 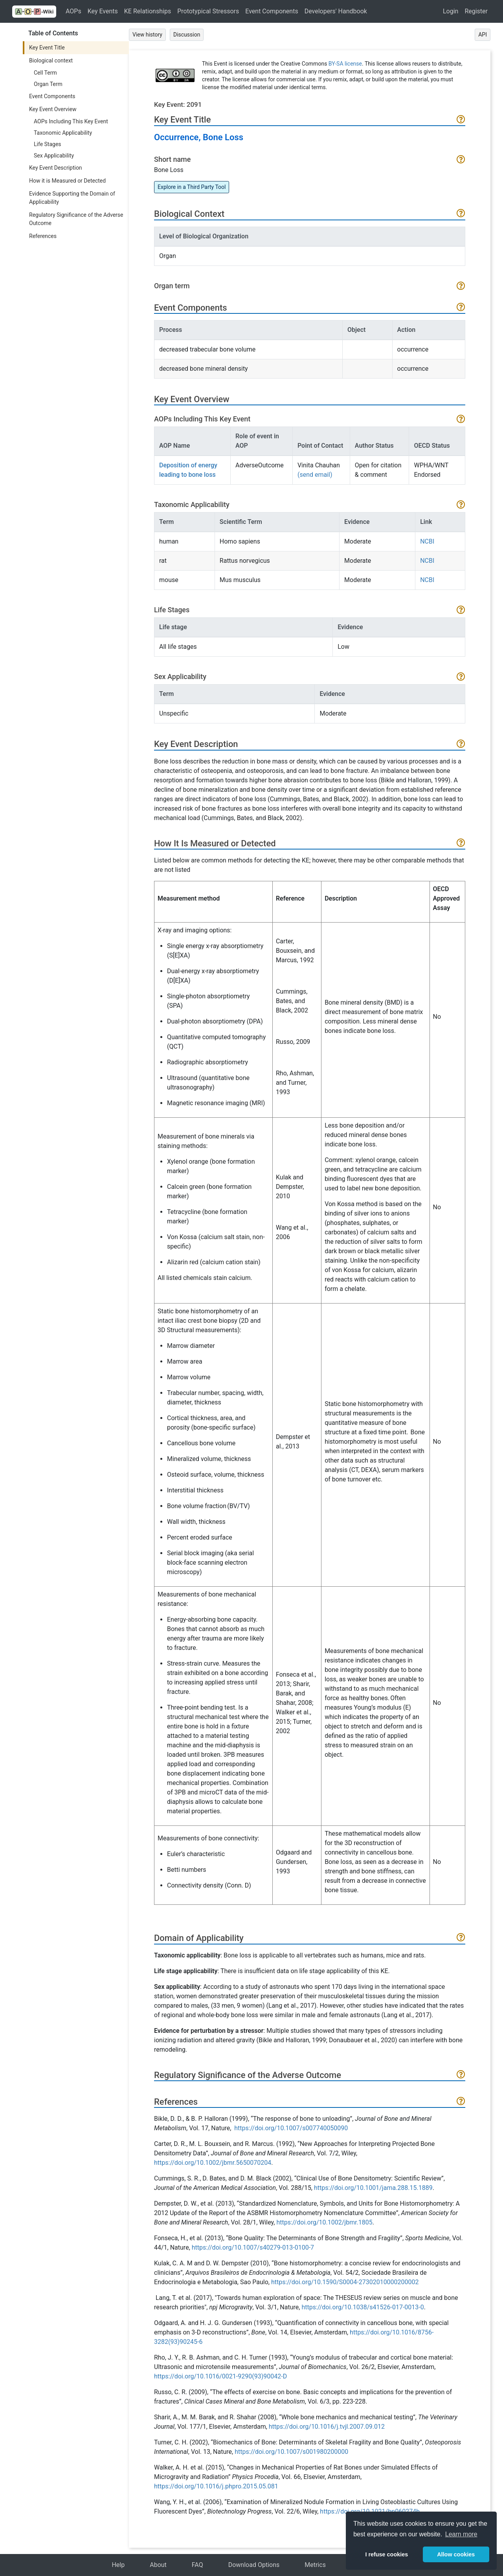 What do you see at coordinates (47, 144) in the screenshot?
I see `Life Stages` at bounding box center [47, 144].